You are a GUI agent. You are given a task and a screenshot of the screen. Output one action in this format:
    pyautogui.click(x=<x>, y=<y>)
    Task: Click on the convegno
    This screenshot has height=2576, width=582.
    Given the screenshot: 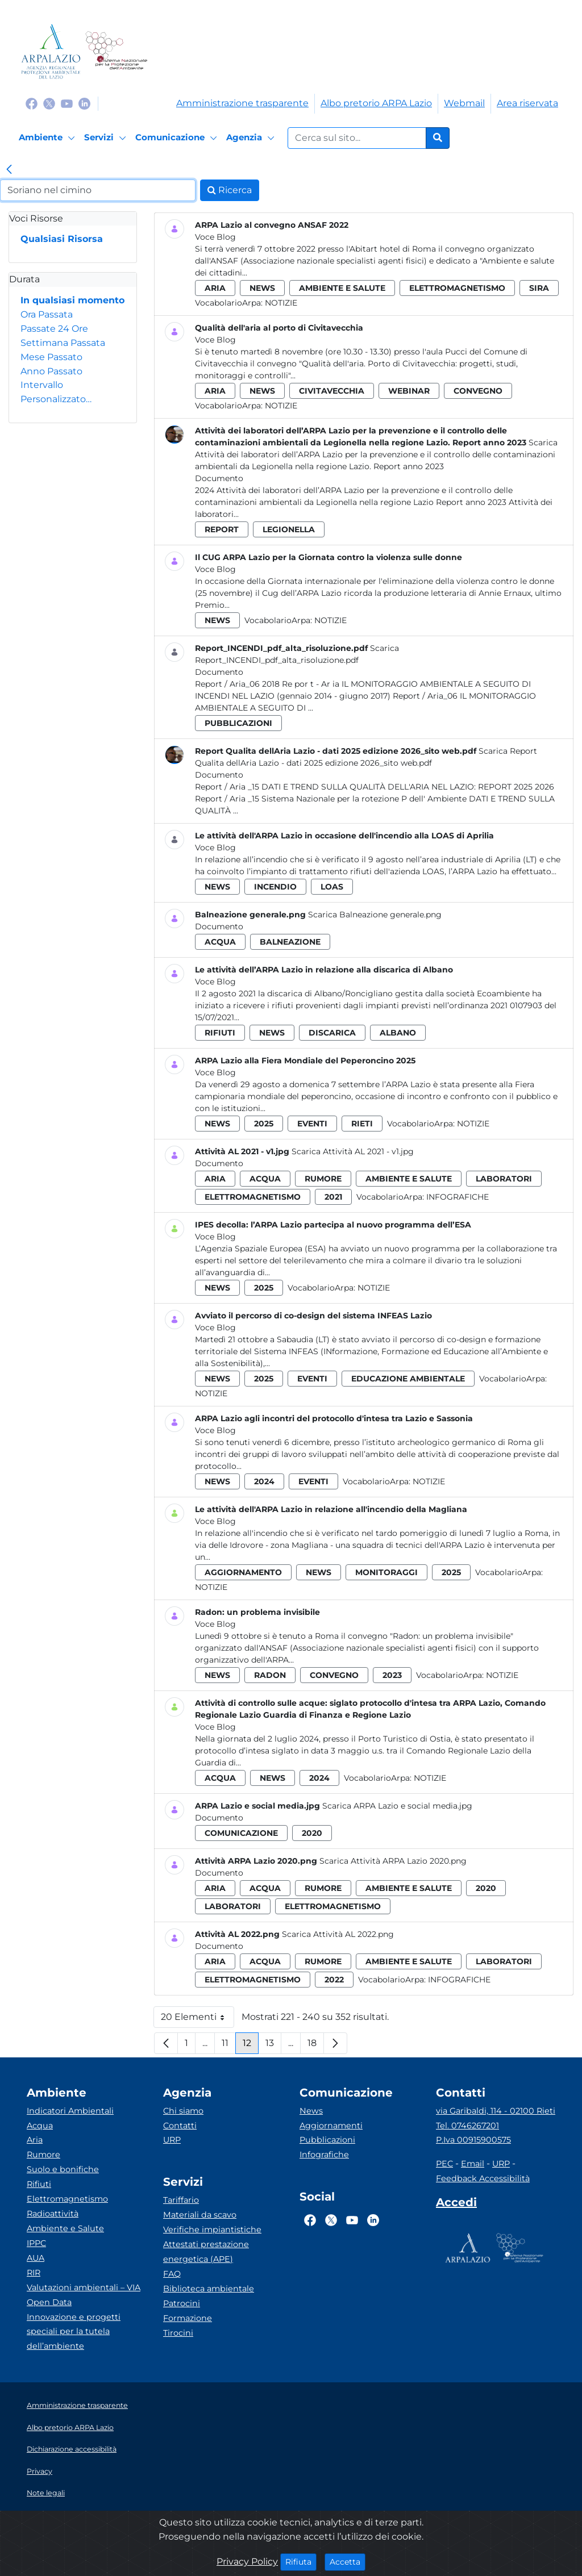 What is the action you would take?
    pyautogui.click(x=478, y=391)
    